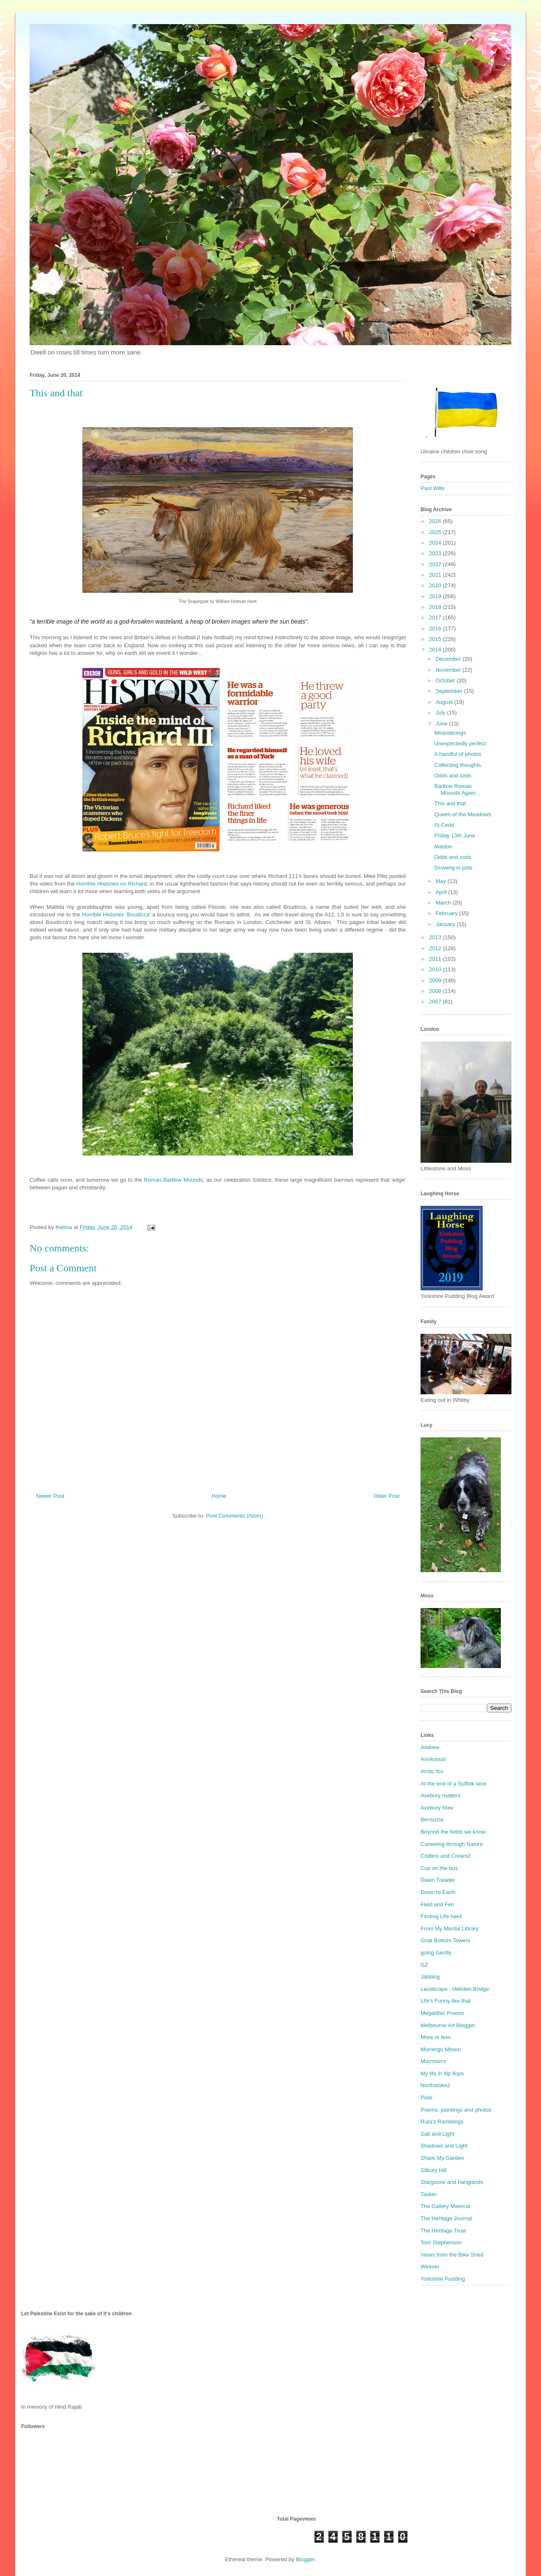 This screenshot has width=541, height=2576. I want to click on Paul Wills, so click(433, 488).